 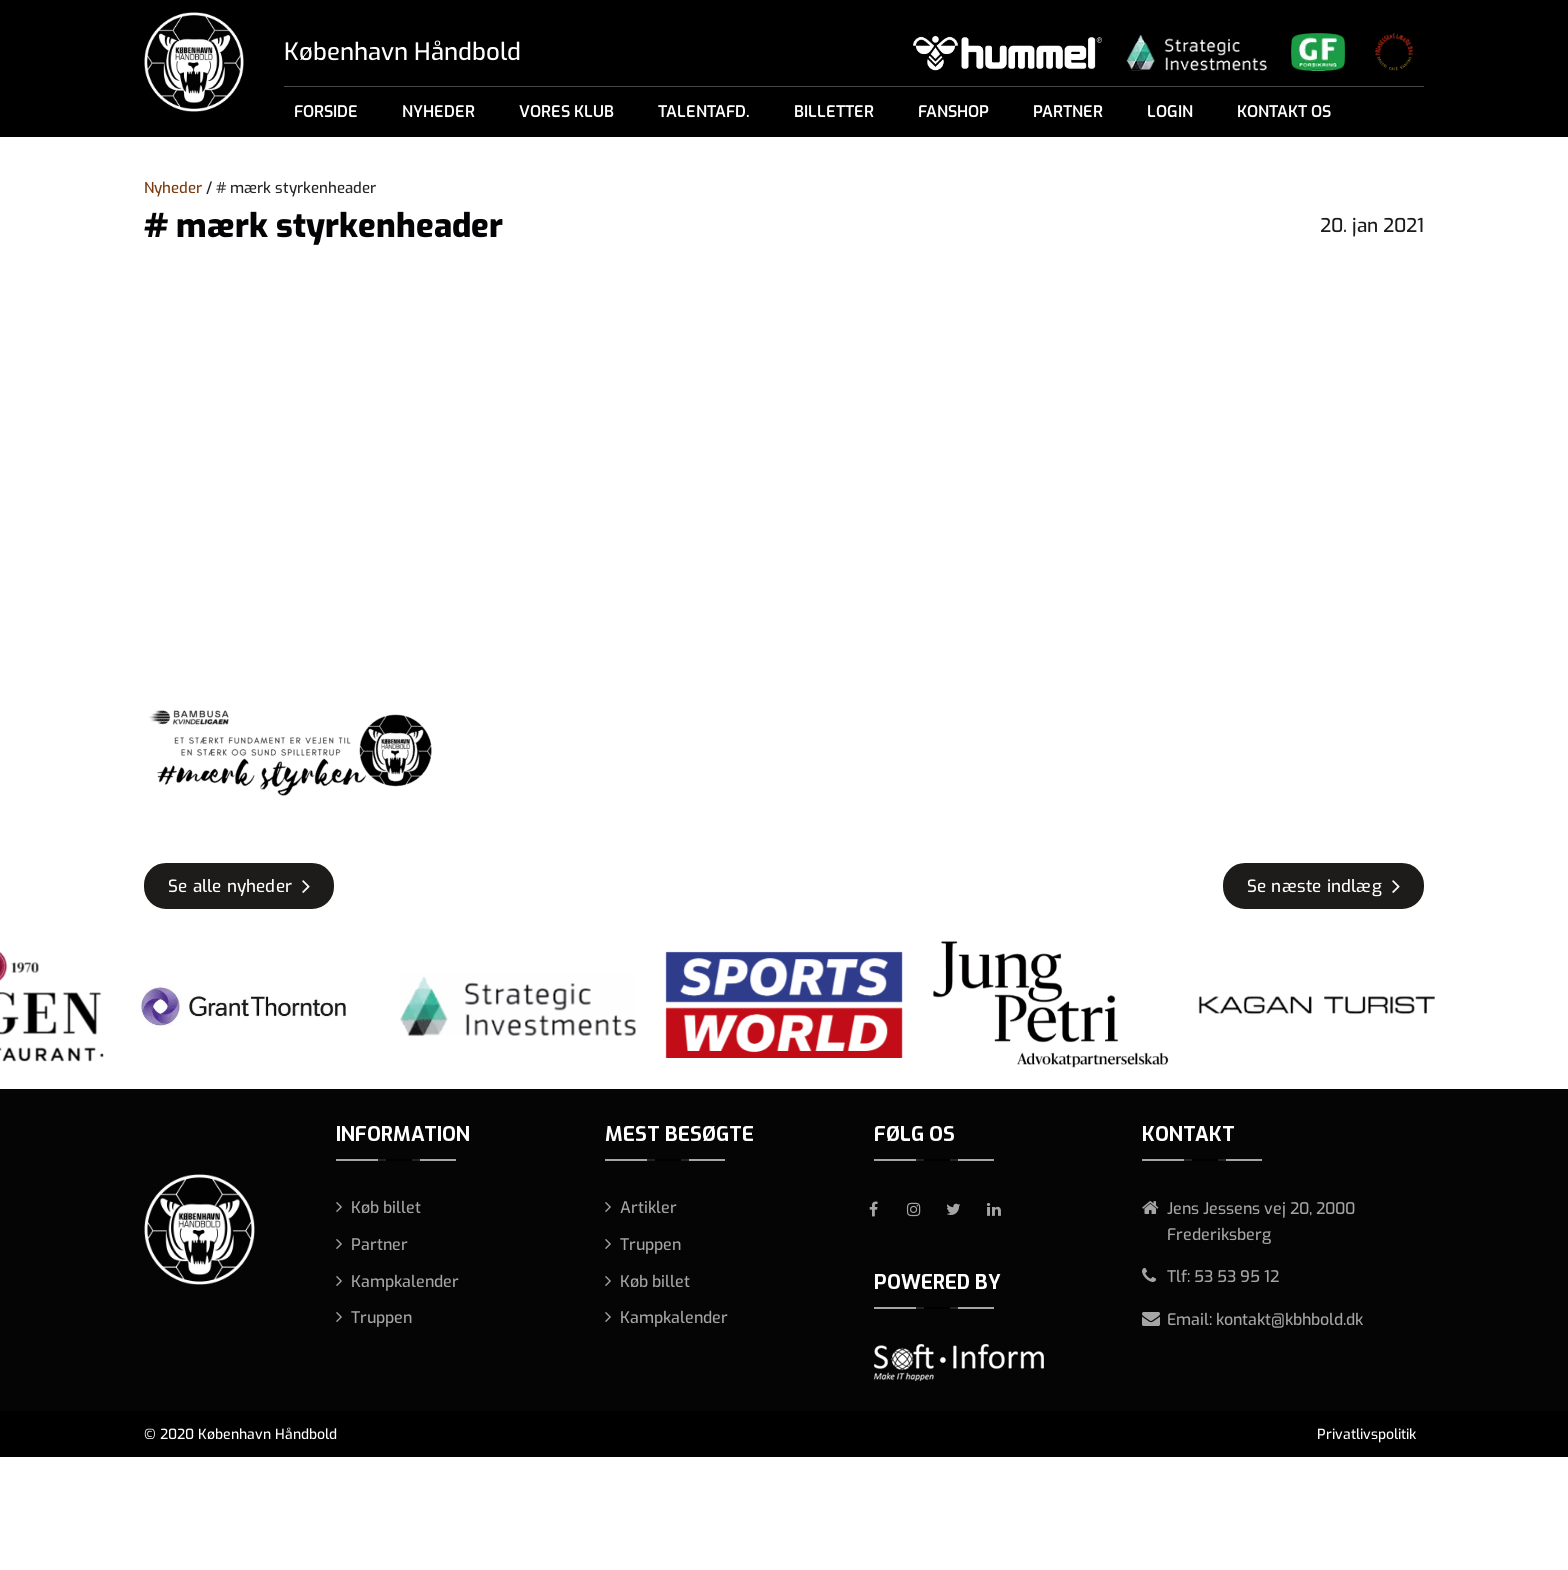 What do you see at coordinates (1170, 111) in the screenshot?
I see `Login` at bounding box center [1170, 111].